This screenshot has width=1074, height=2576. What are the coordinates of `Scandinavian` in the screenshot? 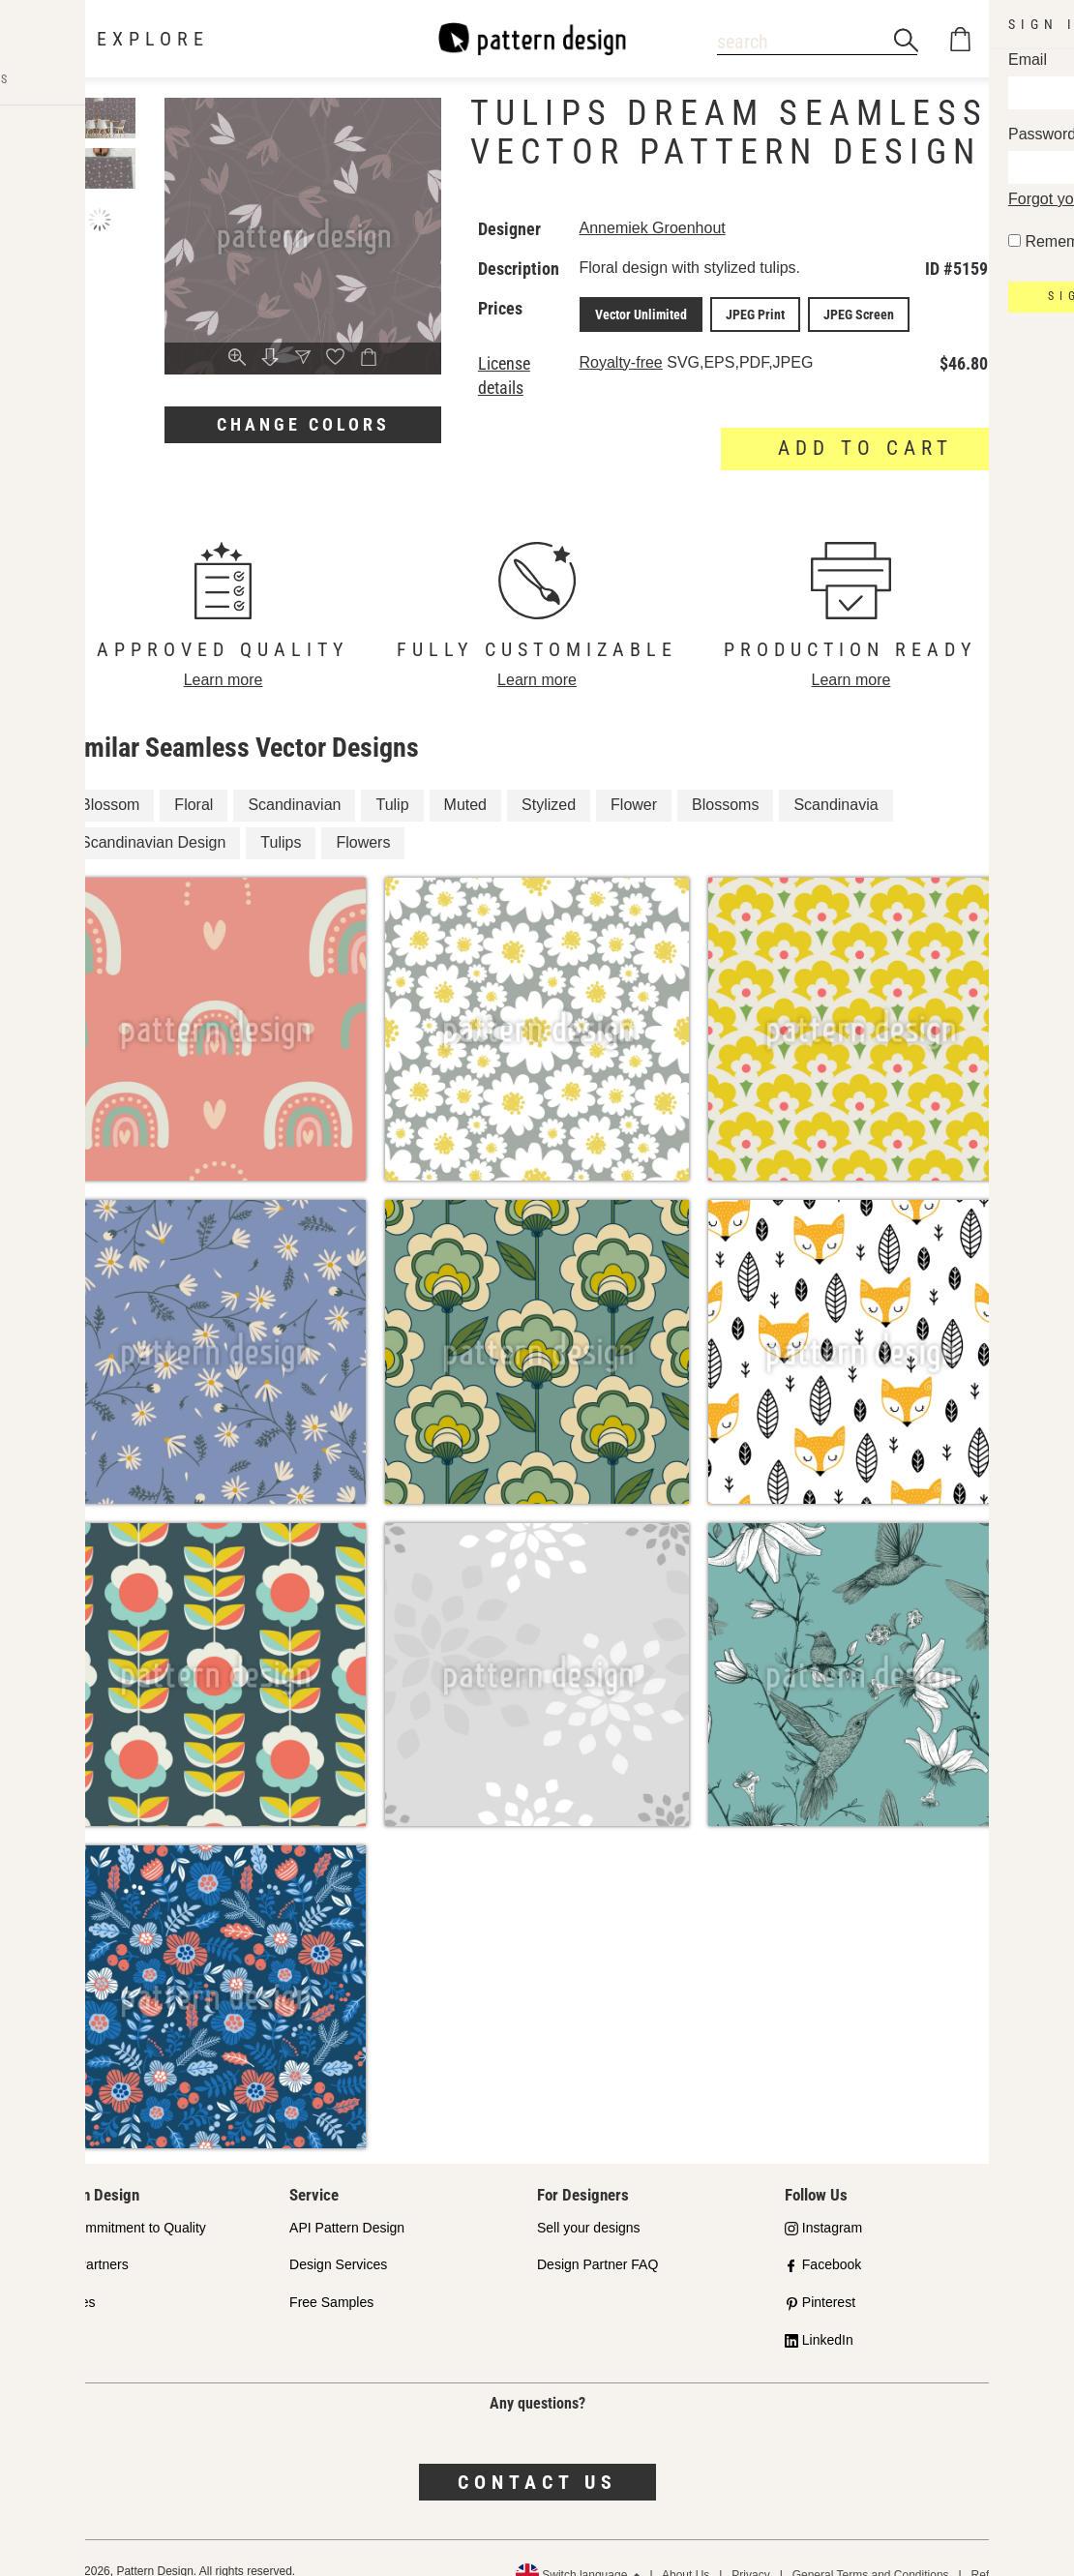 It's located at (294, 777).